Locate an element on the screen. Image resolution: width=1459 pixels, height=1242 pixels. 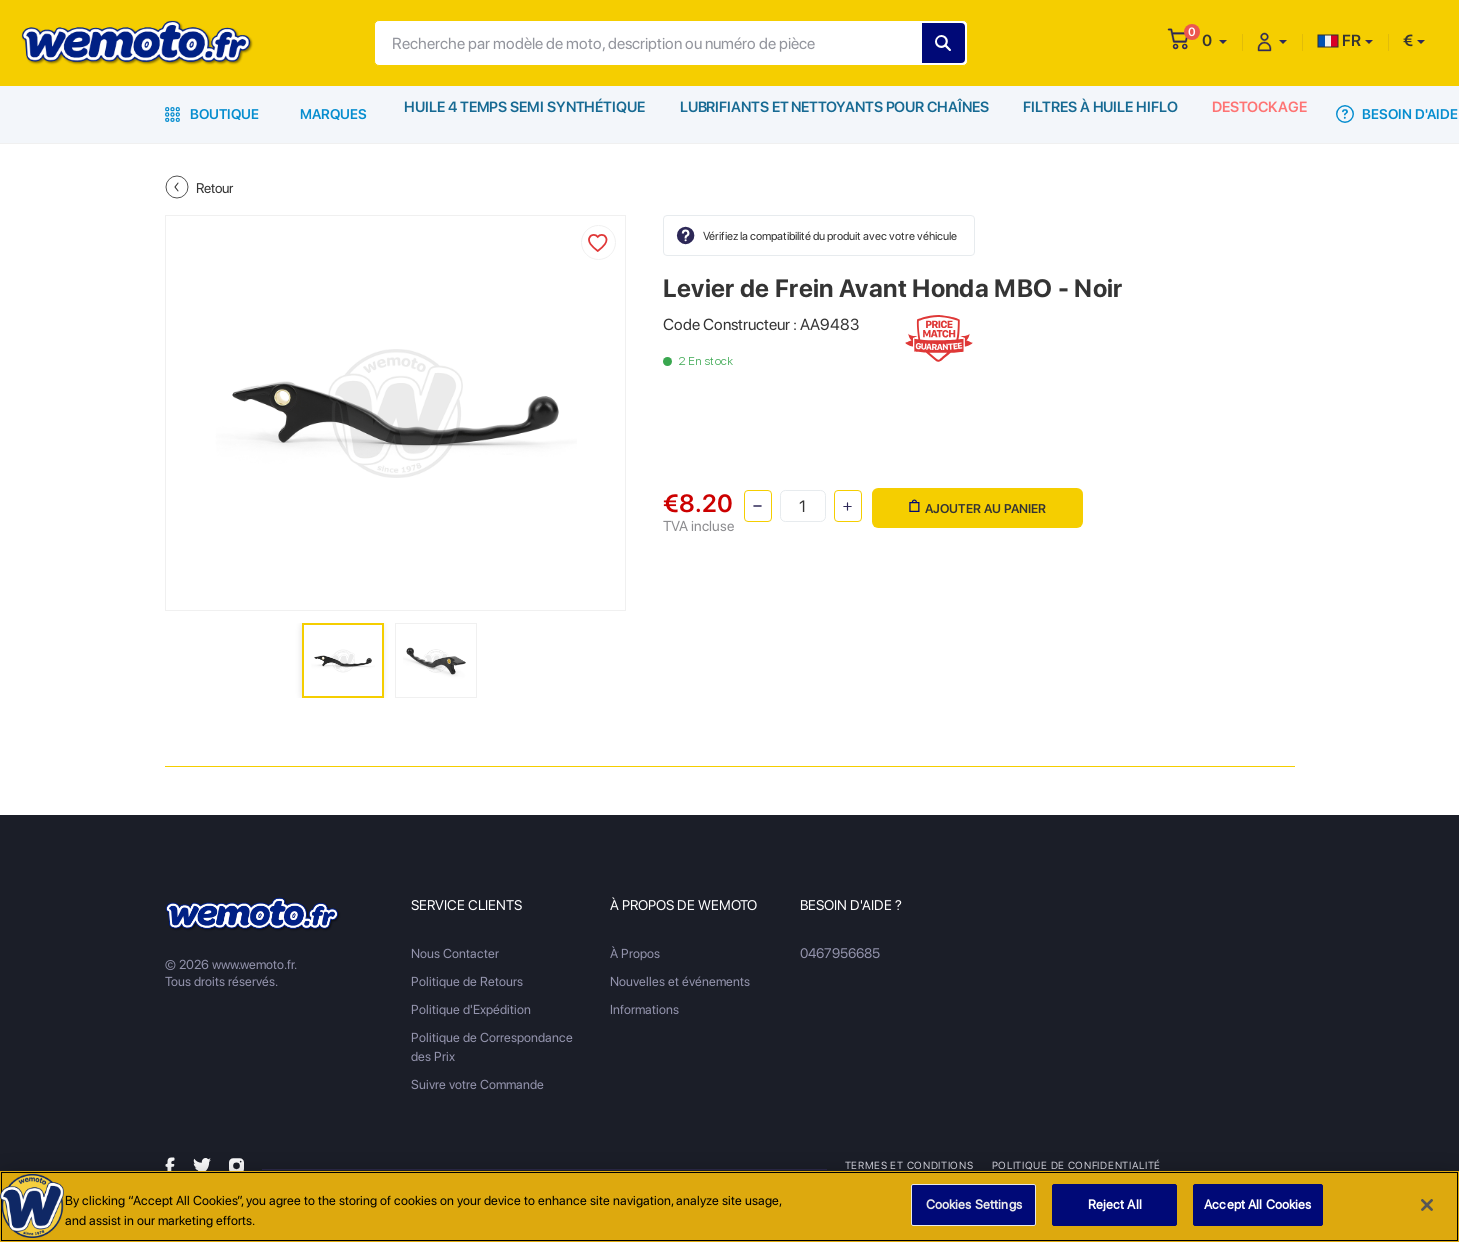
Termes et Conditions is located at coordinates (909, 1165).